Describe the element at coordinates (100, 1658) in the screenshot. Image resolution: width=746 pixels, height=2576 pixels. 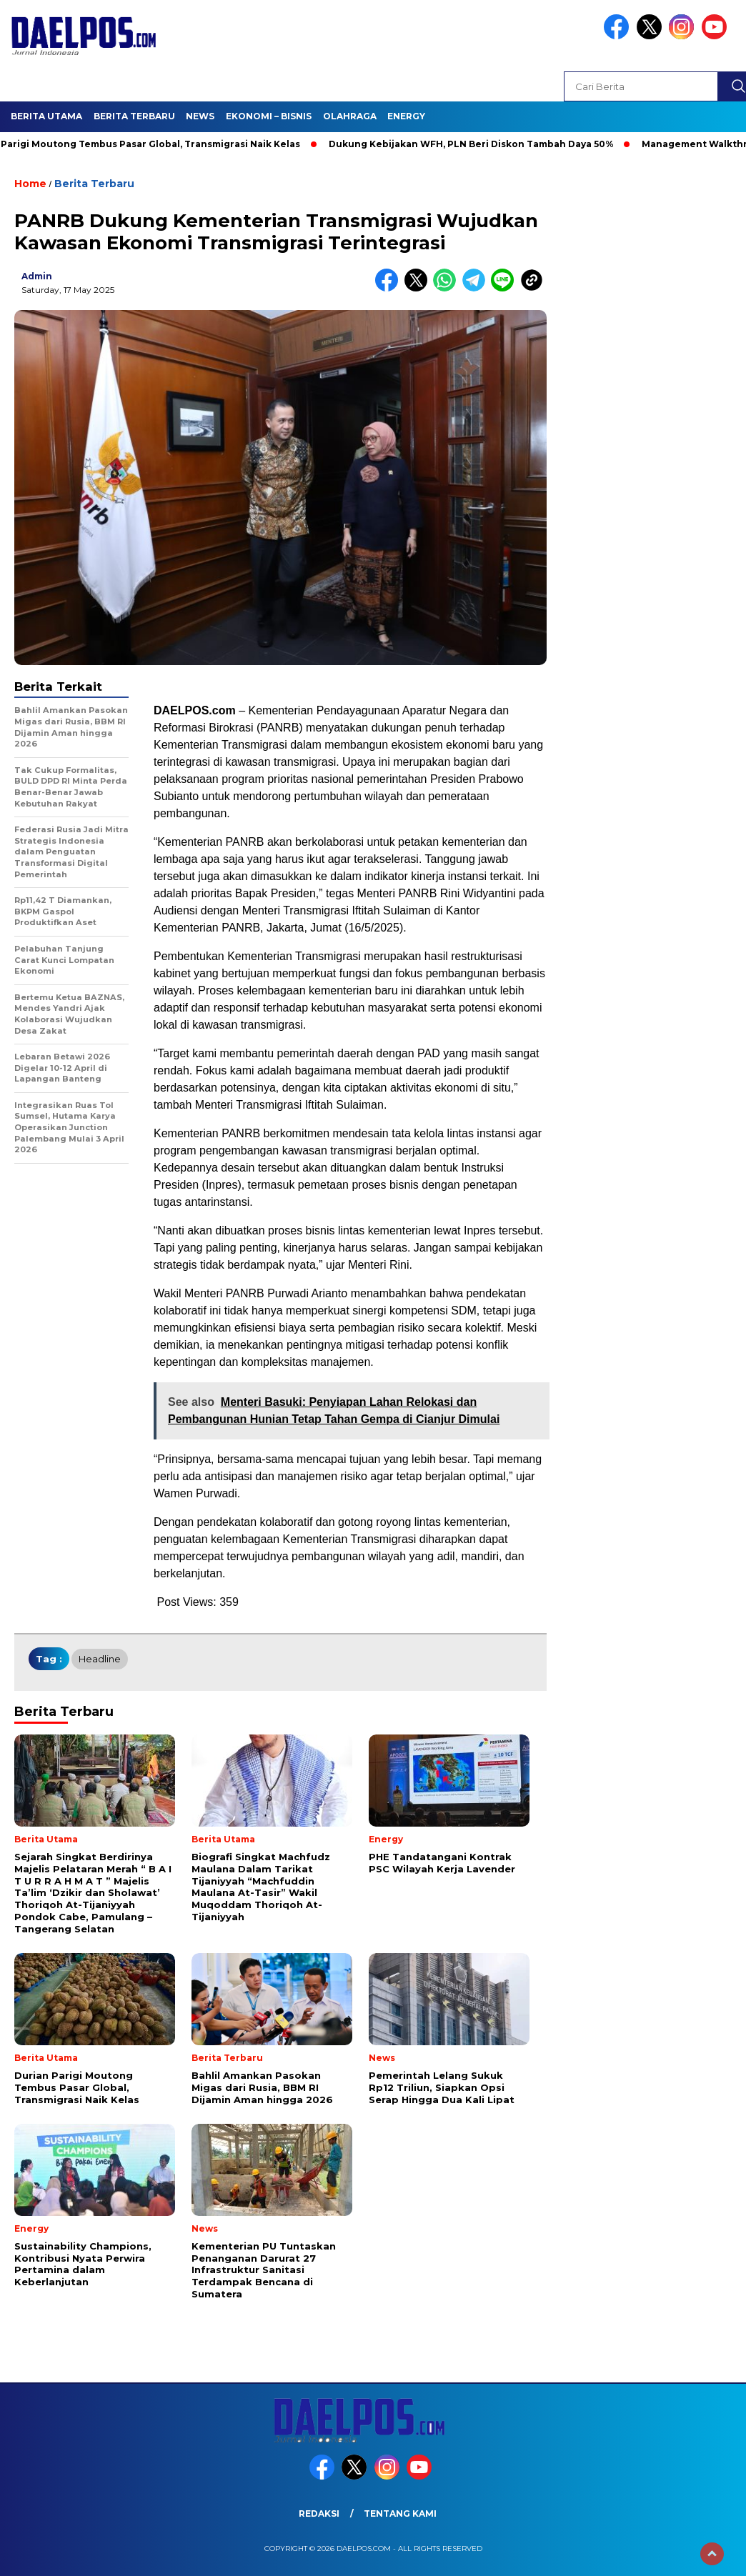
I see `headline` at that location.